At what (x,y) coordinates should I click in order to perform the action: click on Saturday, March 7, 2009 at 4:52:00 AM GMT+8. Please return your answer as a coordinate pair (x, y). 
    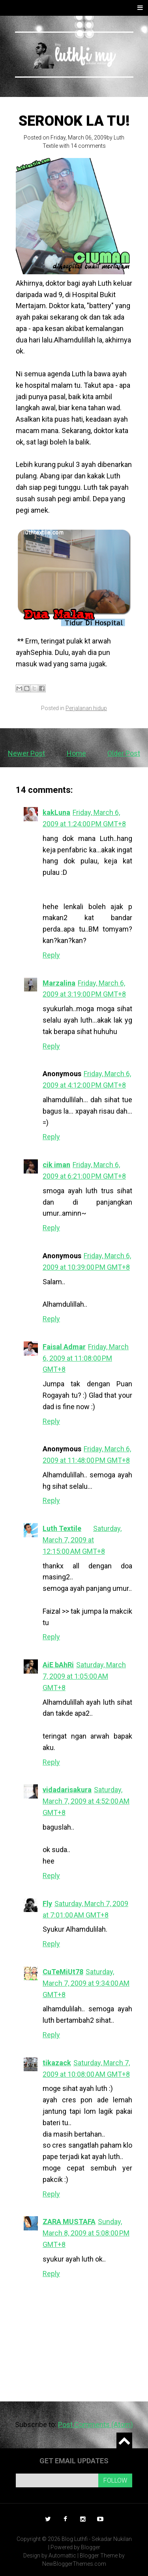
    Looking at the image, I should click on (86, 1801).